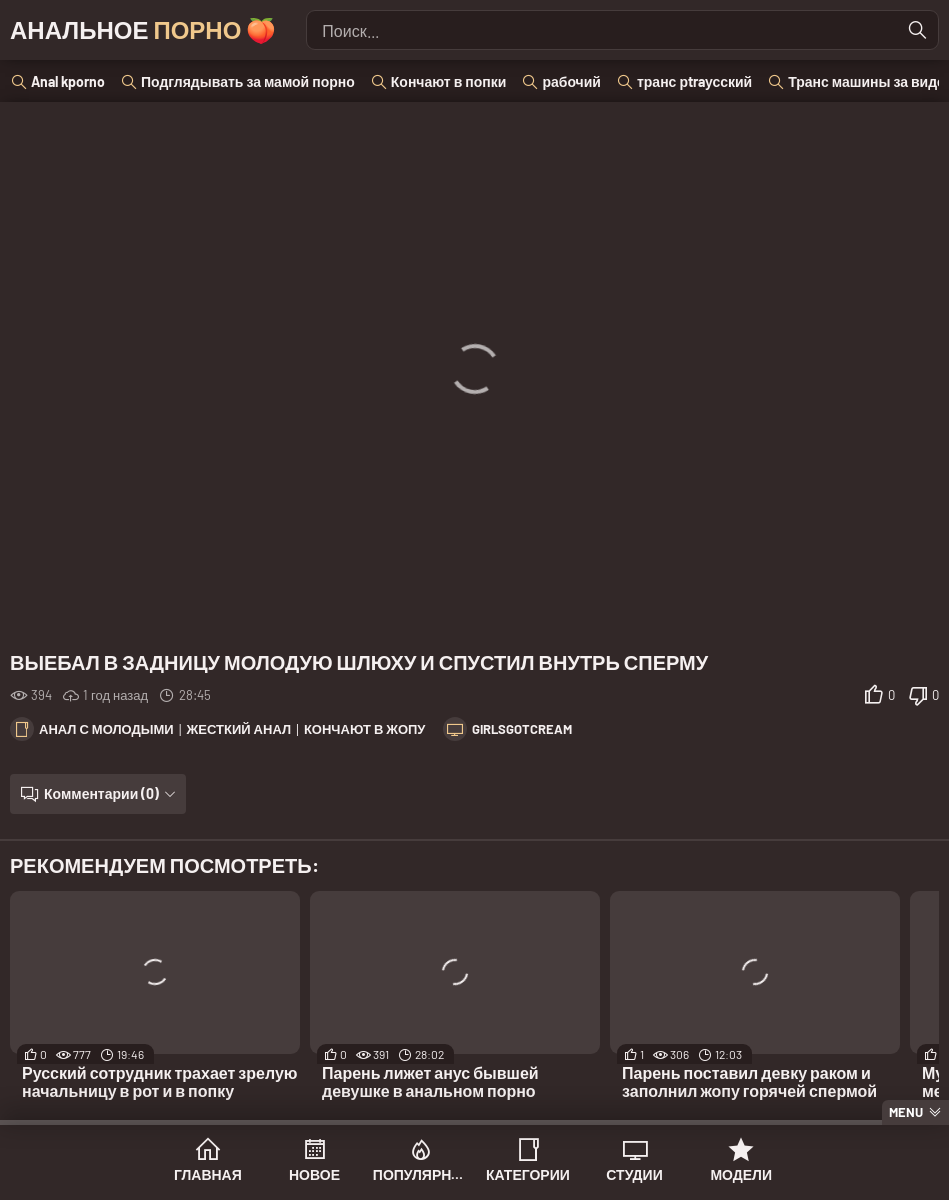 Image resolution: width=949 pixels, height=1200 pixels. Describe the element at coordinates (522, 729) in the screenshot. I see `GirlsGotCream` at that location.